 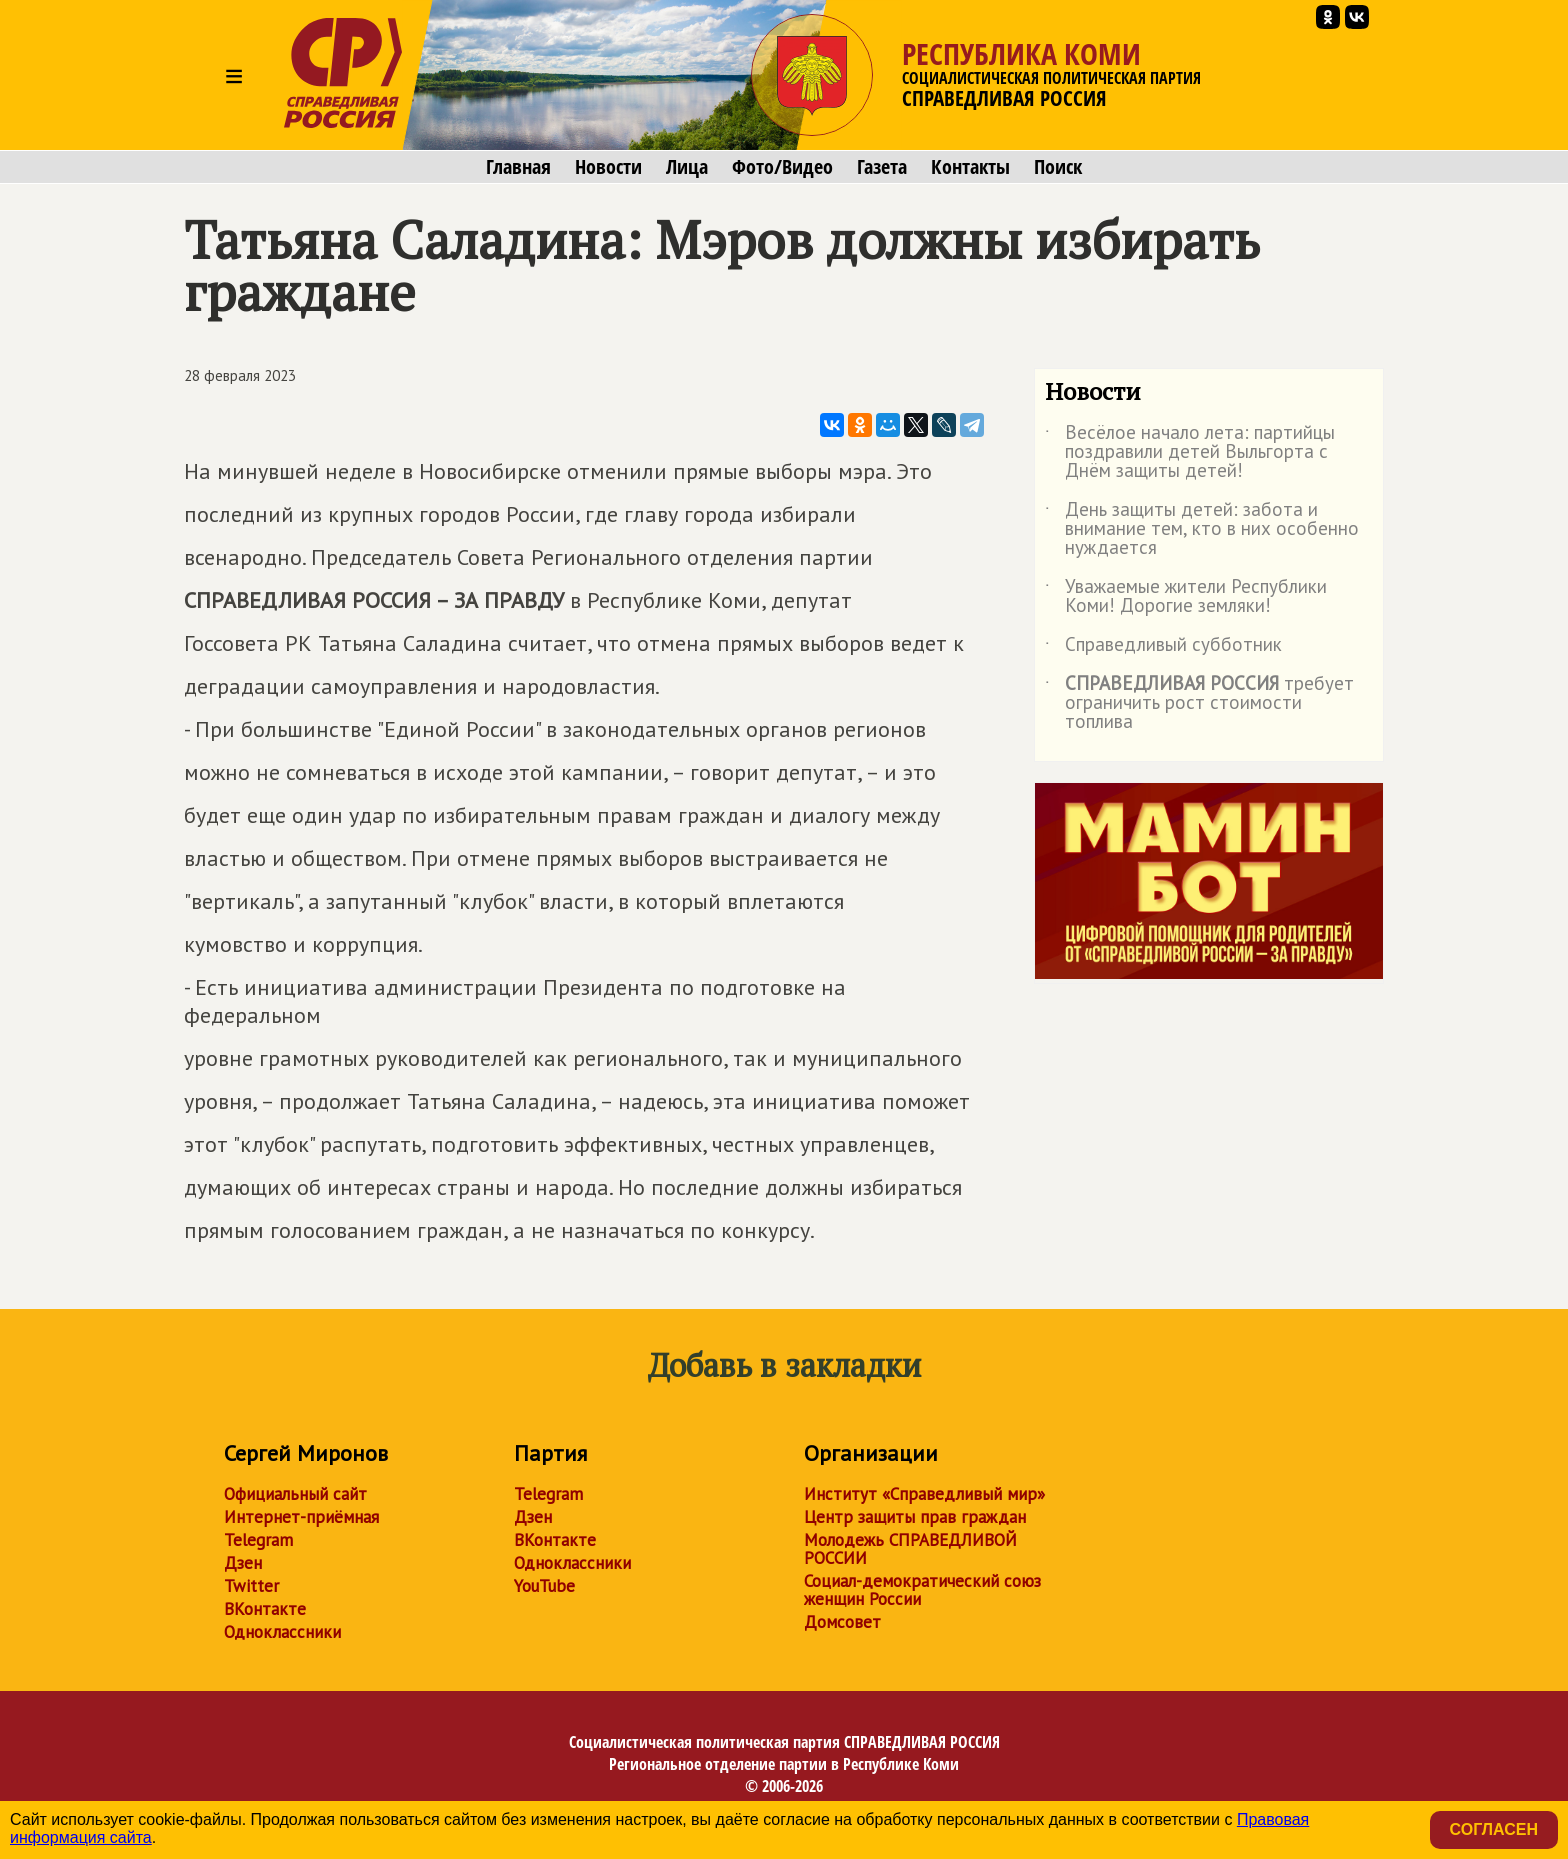 I want to click on Поиск, so click(x=1058, y=167).